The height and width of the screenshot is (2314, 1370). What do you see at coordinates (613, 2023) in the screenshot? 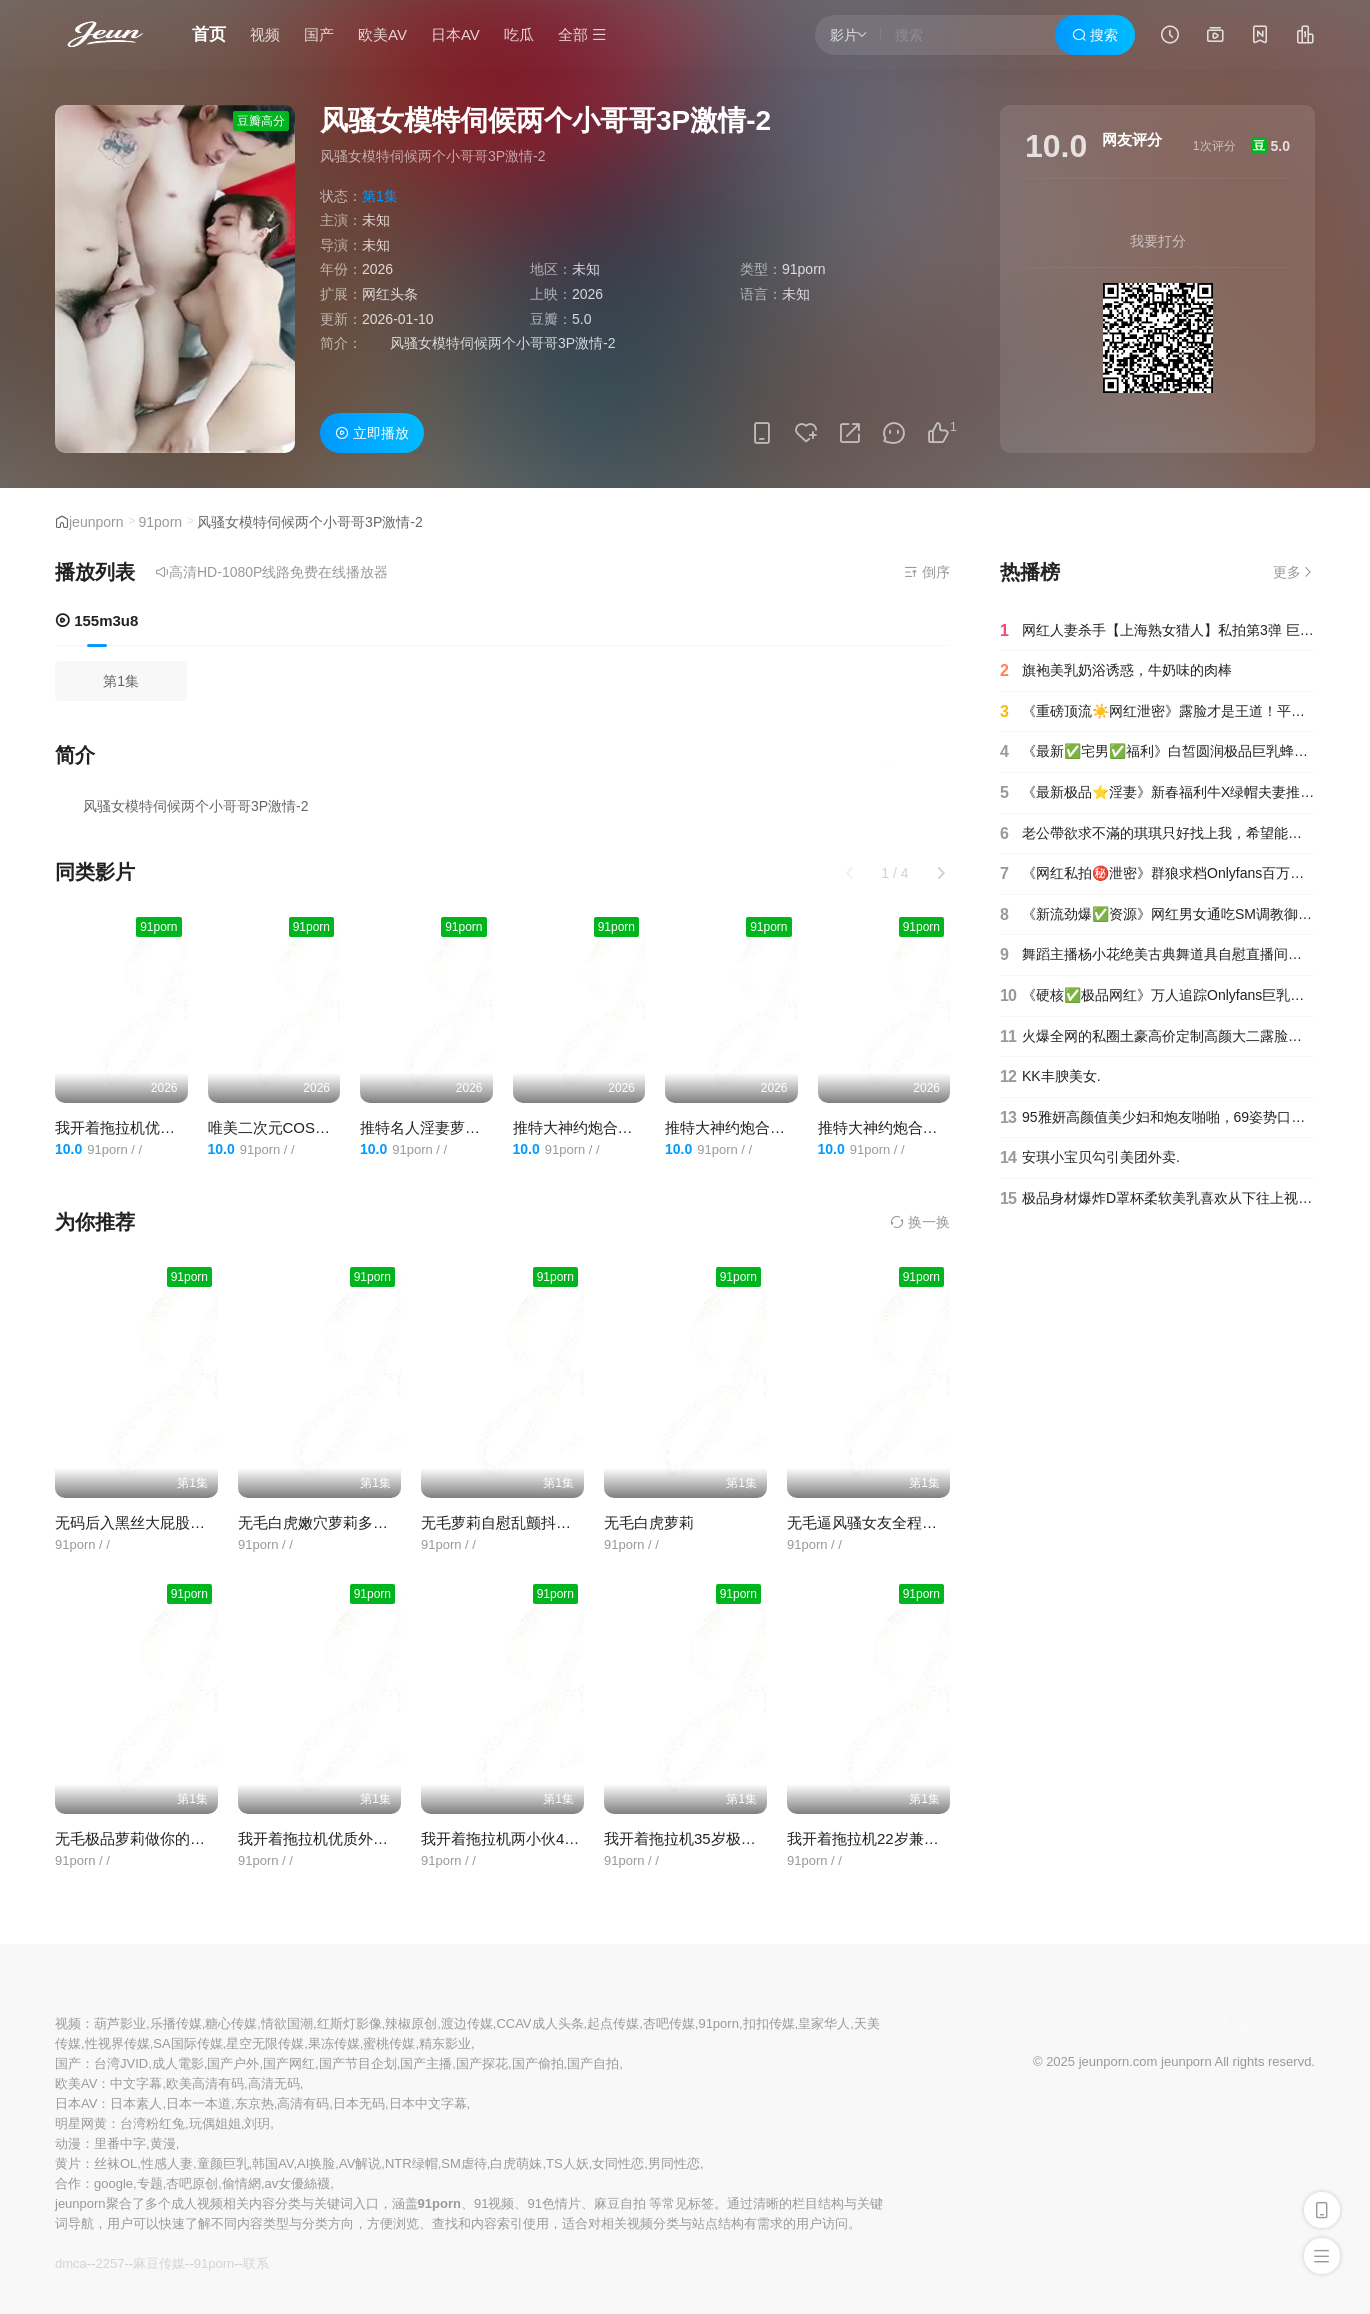
I see `起点传媒` at bounding box center [613, 2023].